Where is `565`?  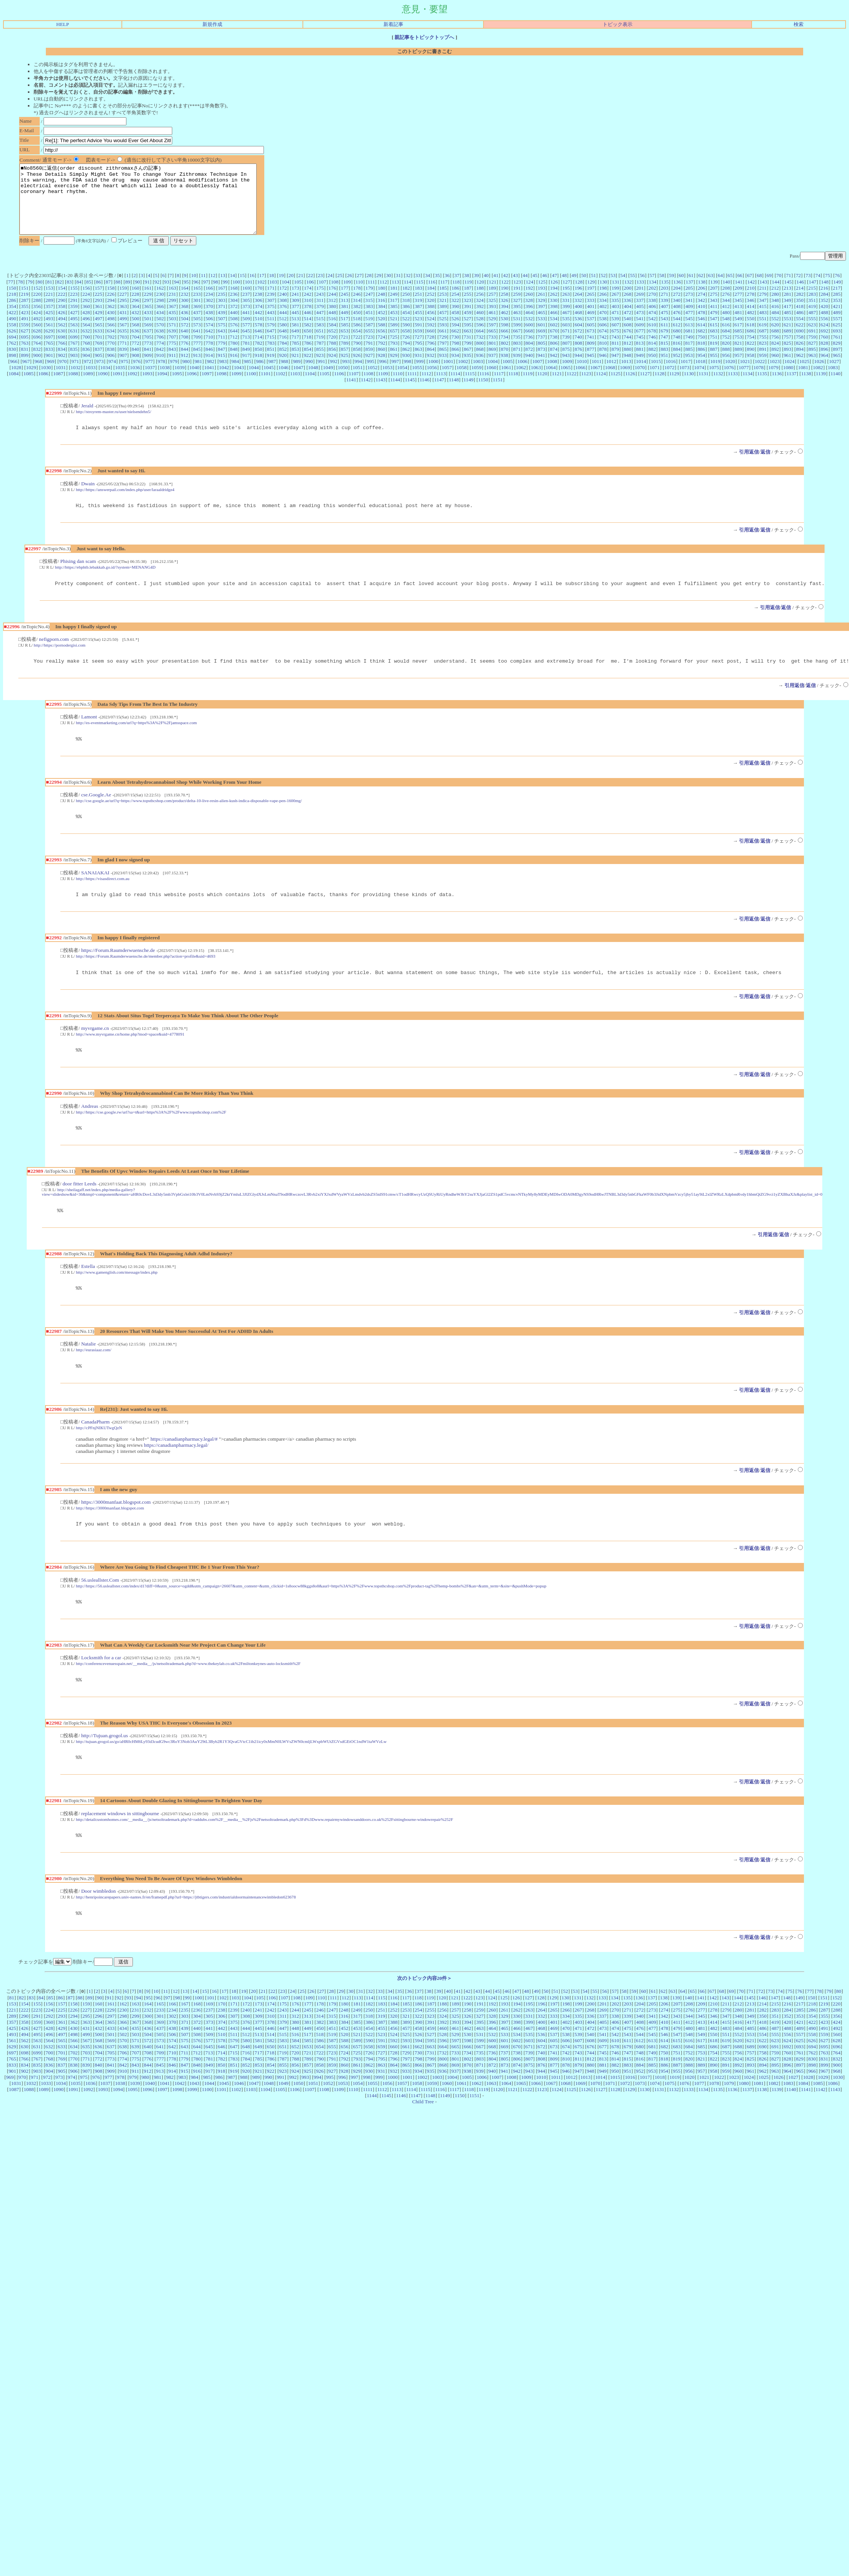 565 is located at coordinates (98, 338).